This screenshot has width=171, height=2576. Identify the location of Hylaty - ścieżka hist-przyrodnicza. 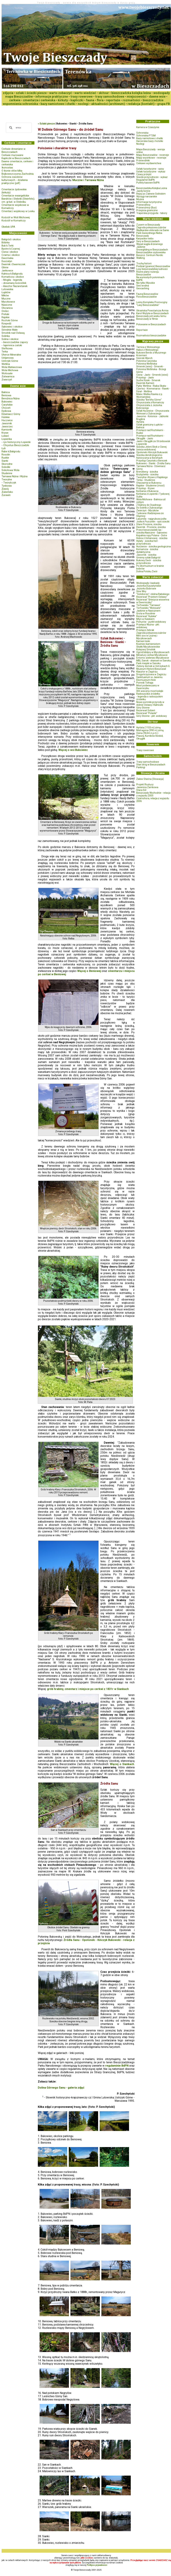
(147, 542).